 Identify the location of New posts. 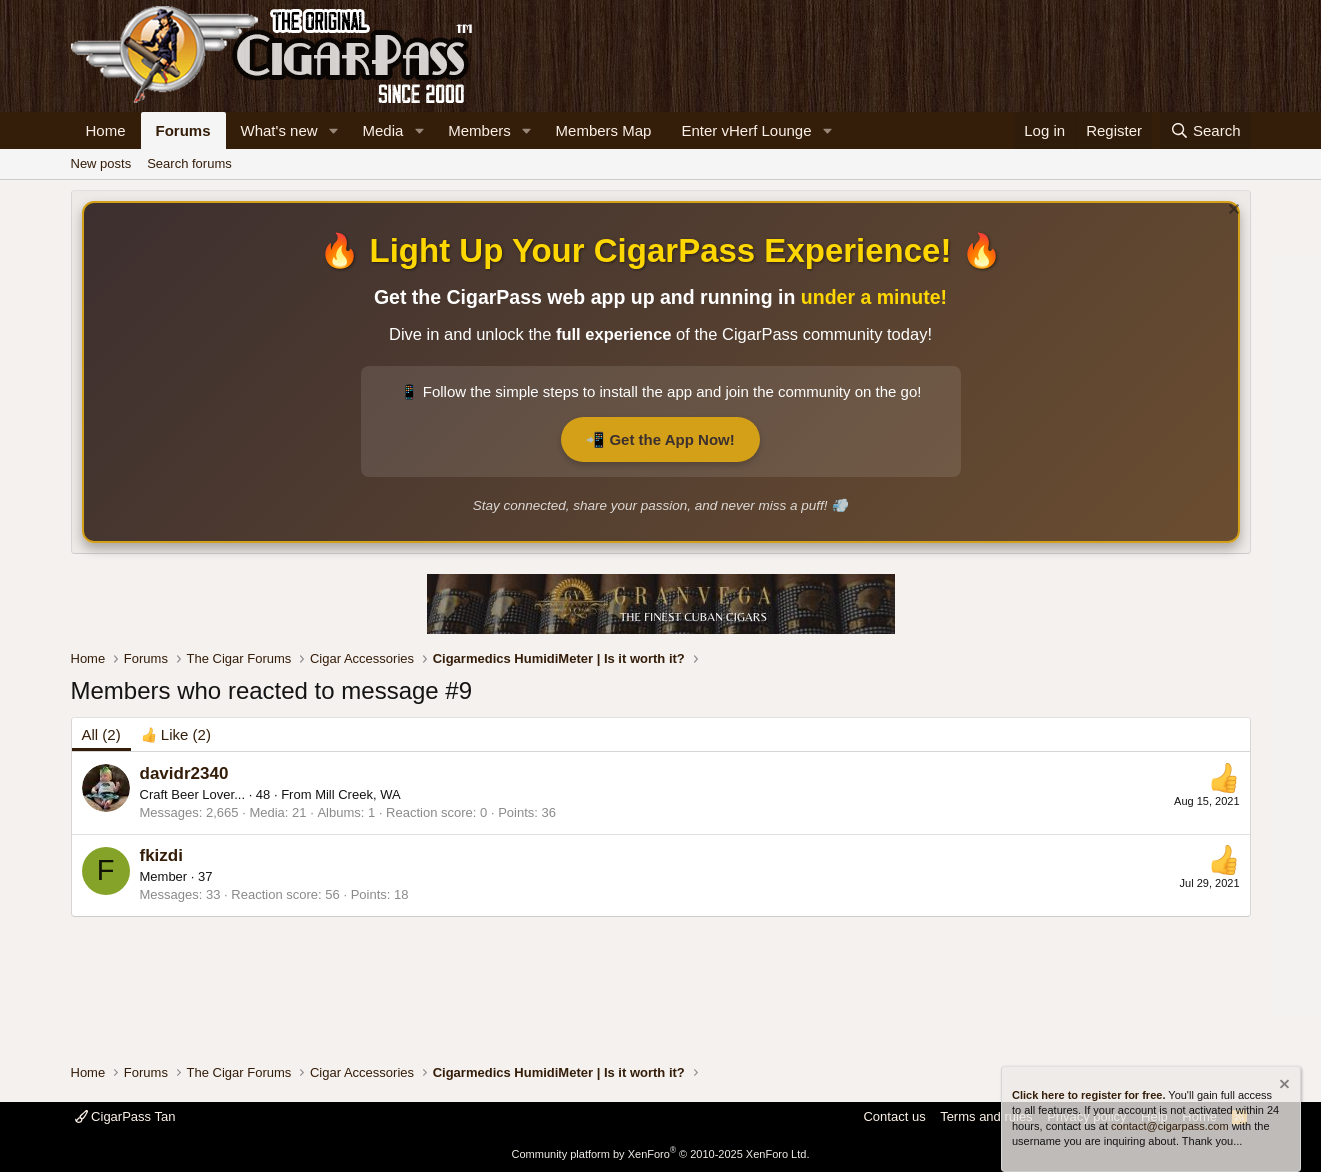
(101, 163).